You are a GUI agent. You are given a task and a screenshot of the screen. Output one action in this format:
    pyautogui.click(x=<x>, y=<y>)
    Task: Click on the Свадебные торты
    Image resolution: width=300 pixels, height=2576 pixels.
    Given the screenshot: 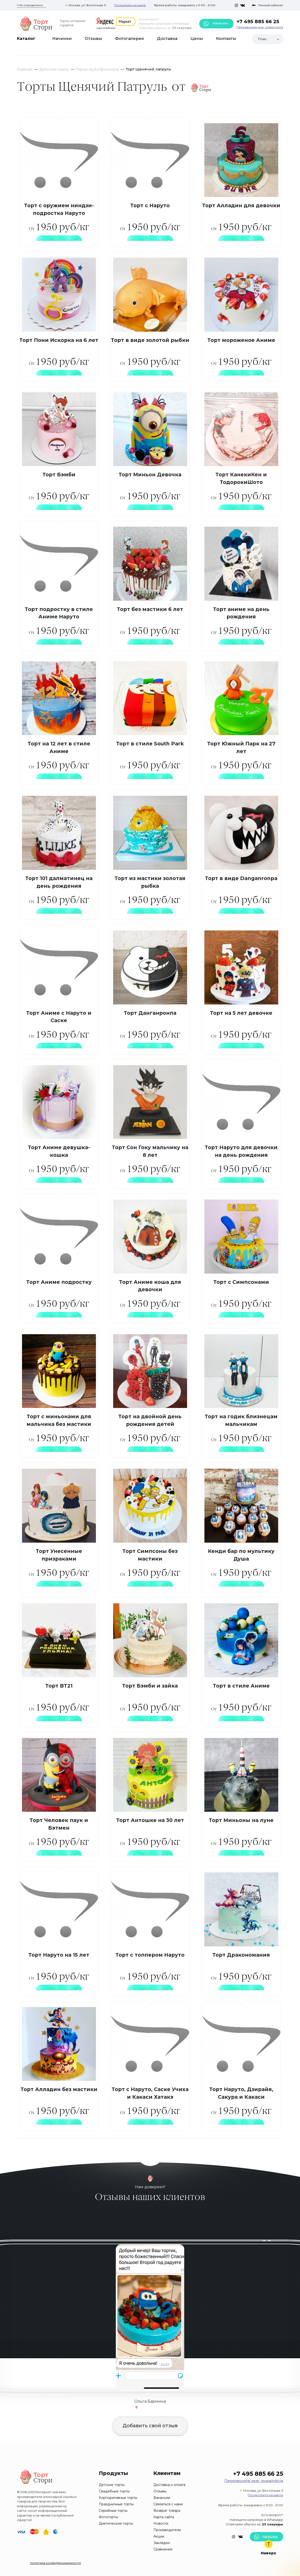 What is the action you would take?
    pyautogui.click(x=114, y=2491)
    